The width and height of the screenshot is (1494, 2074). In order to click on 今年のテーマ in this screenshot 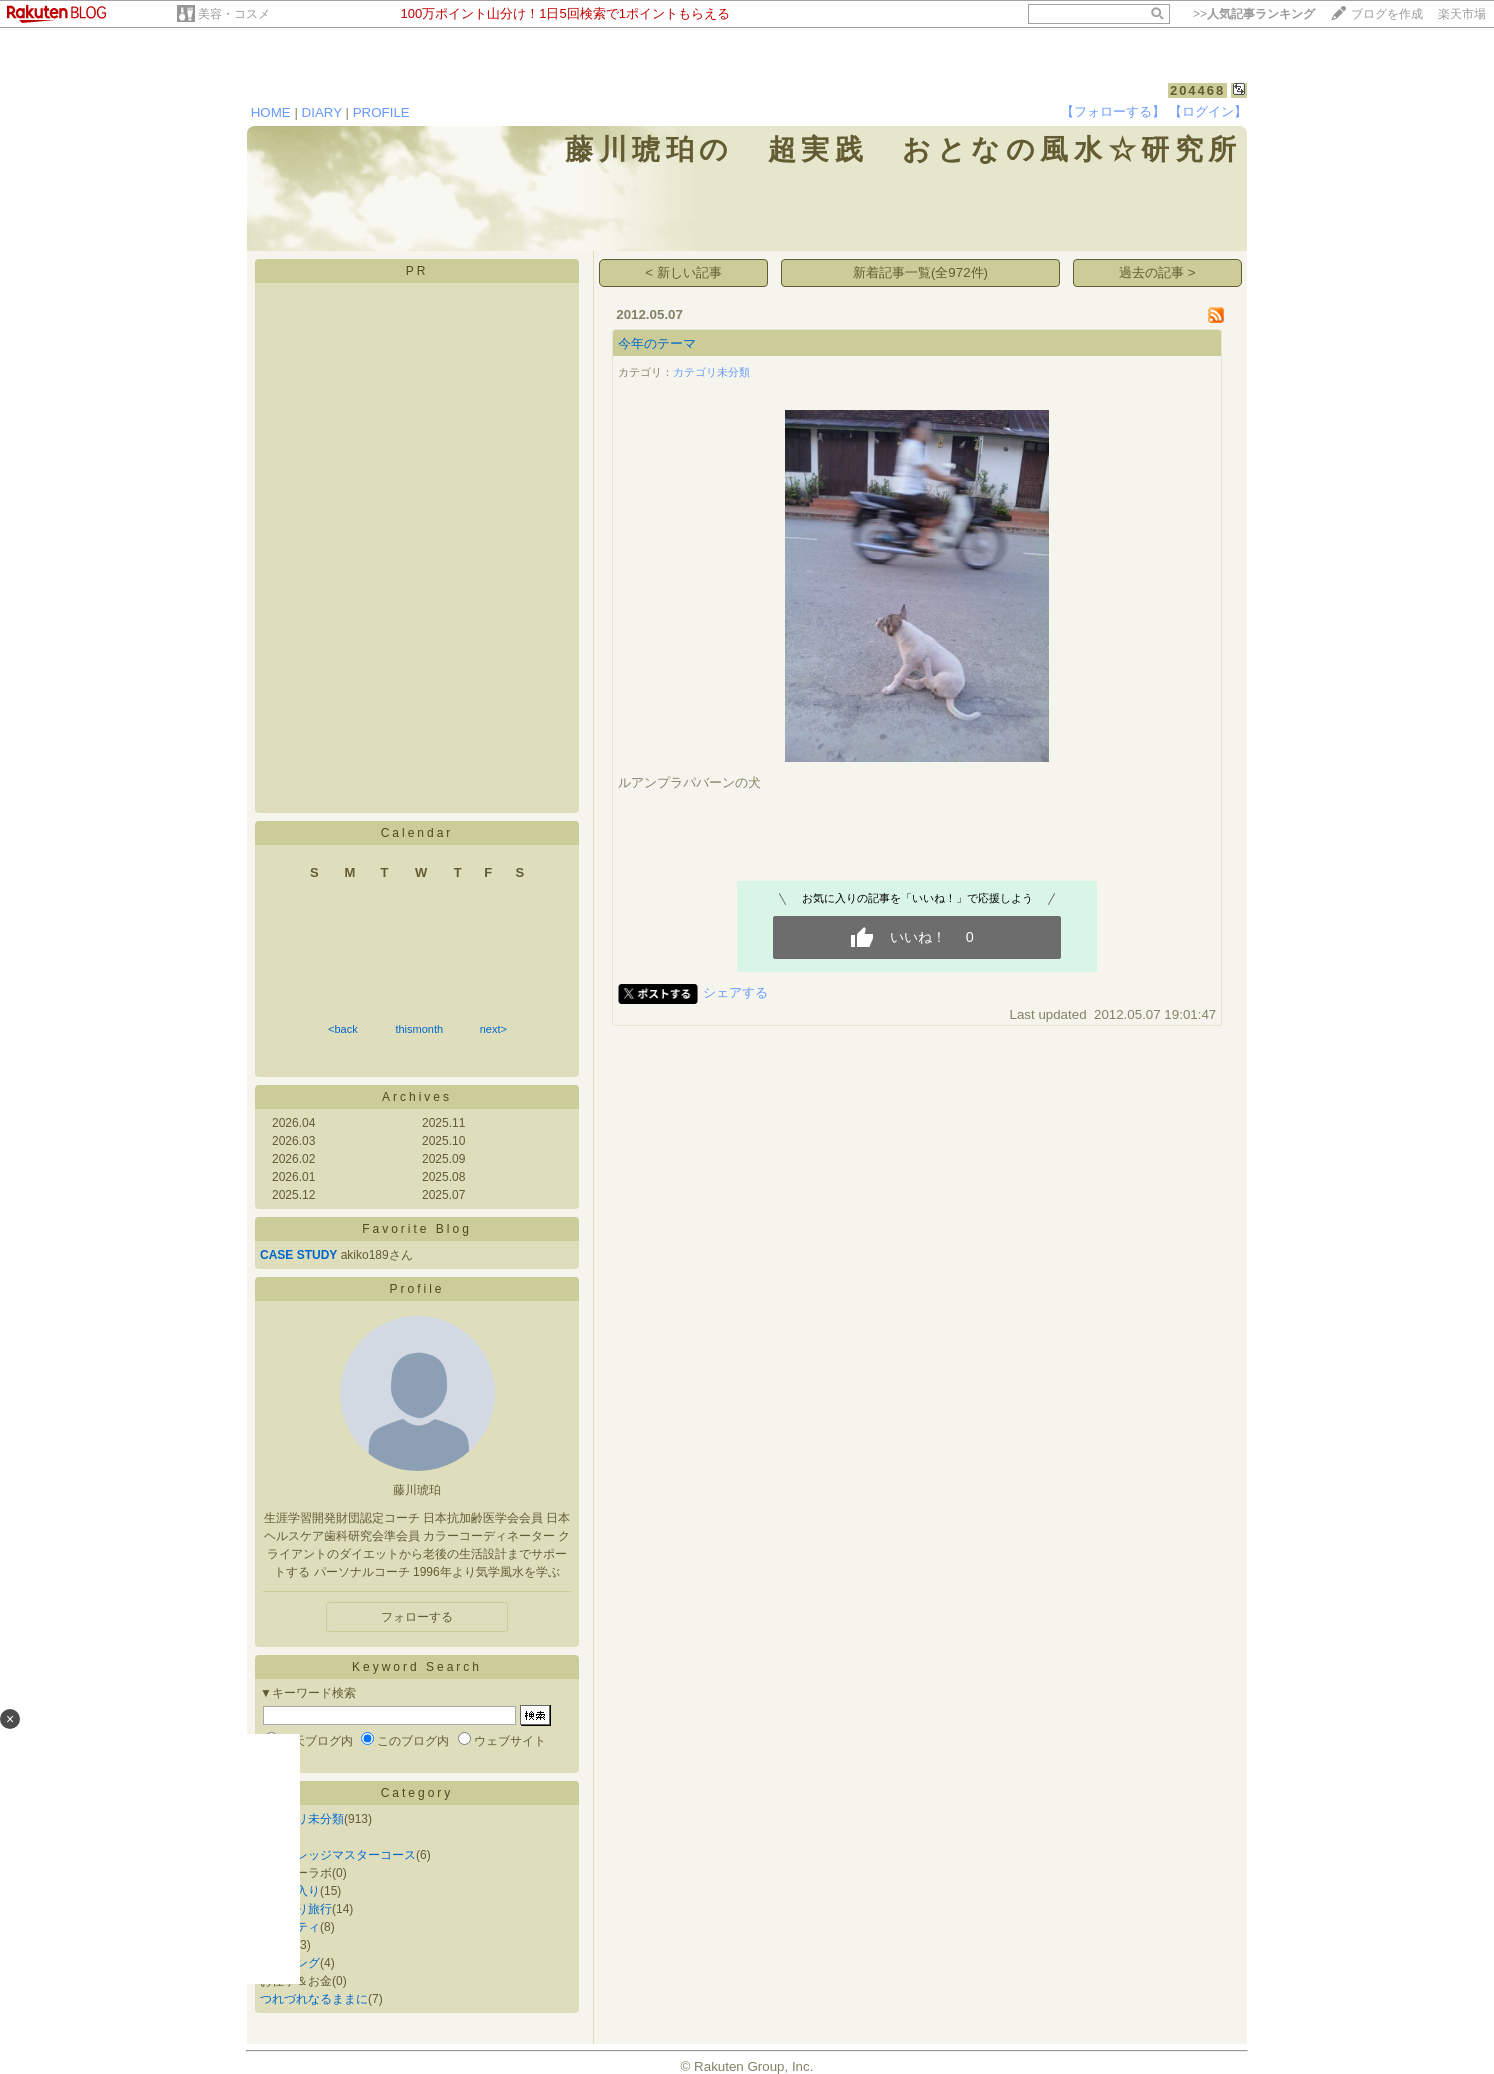, I will do `click(657, 343)`.